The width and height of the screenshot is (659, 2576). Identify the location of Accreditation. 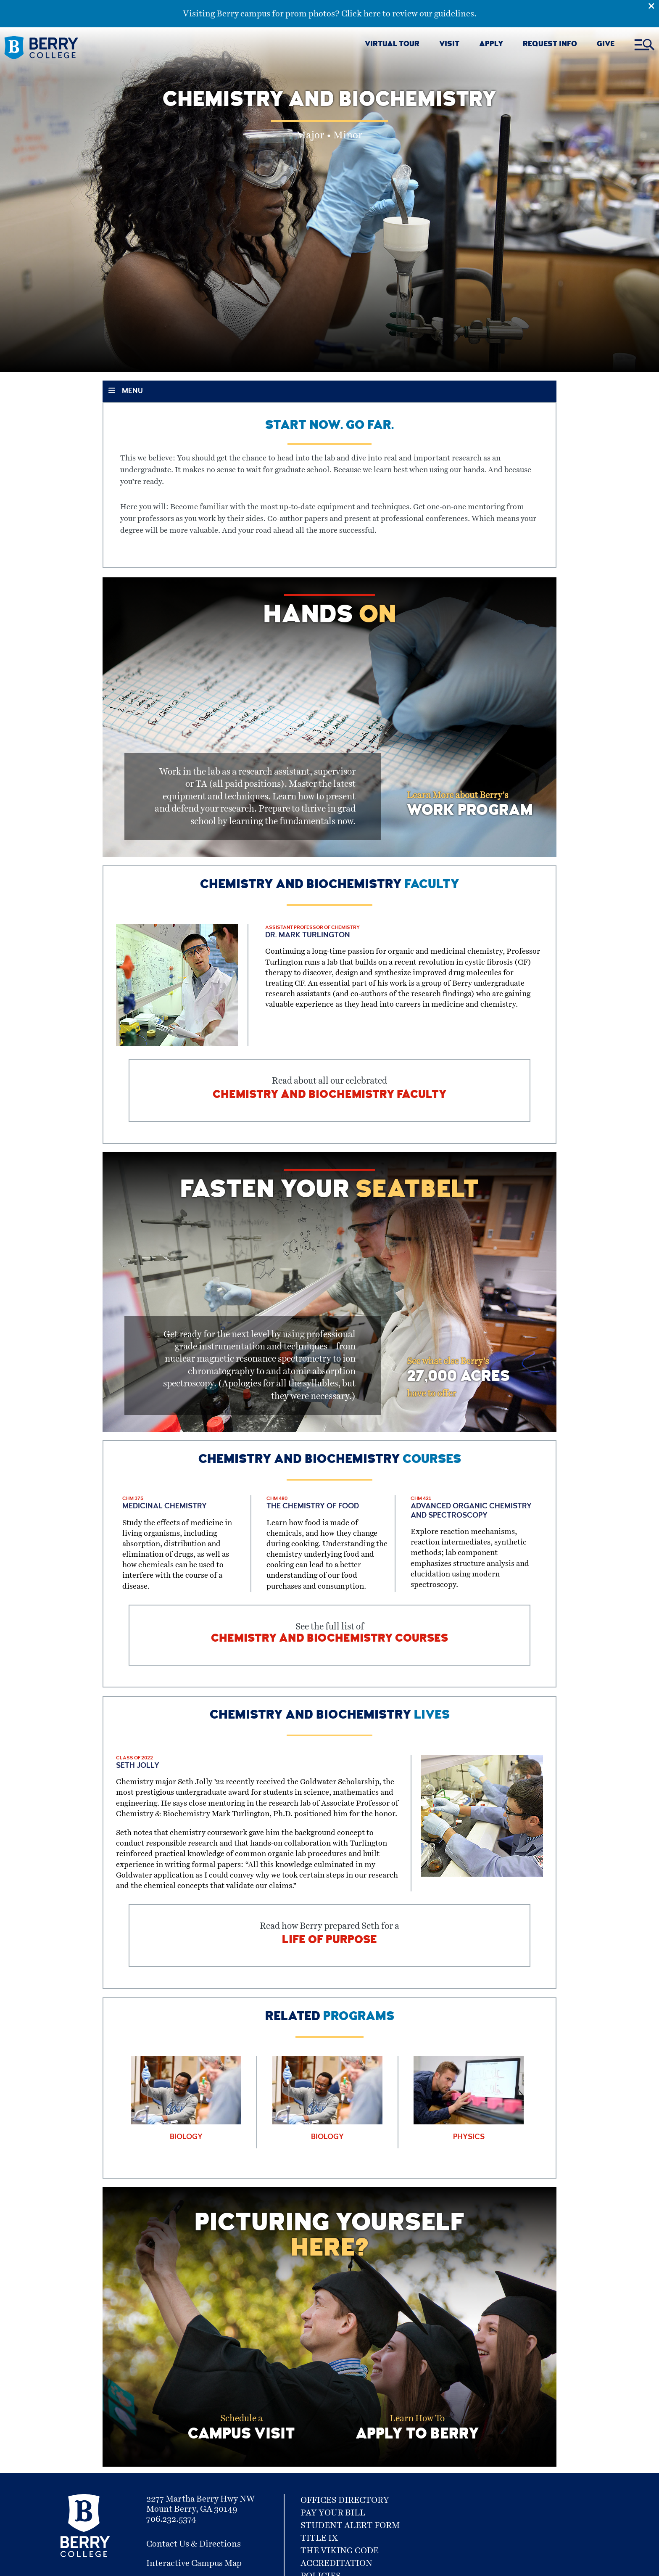
(336, 2563).